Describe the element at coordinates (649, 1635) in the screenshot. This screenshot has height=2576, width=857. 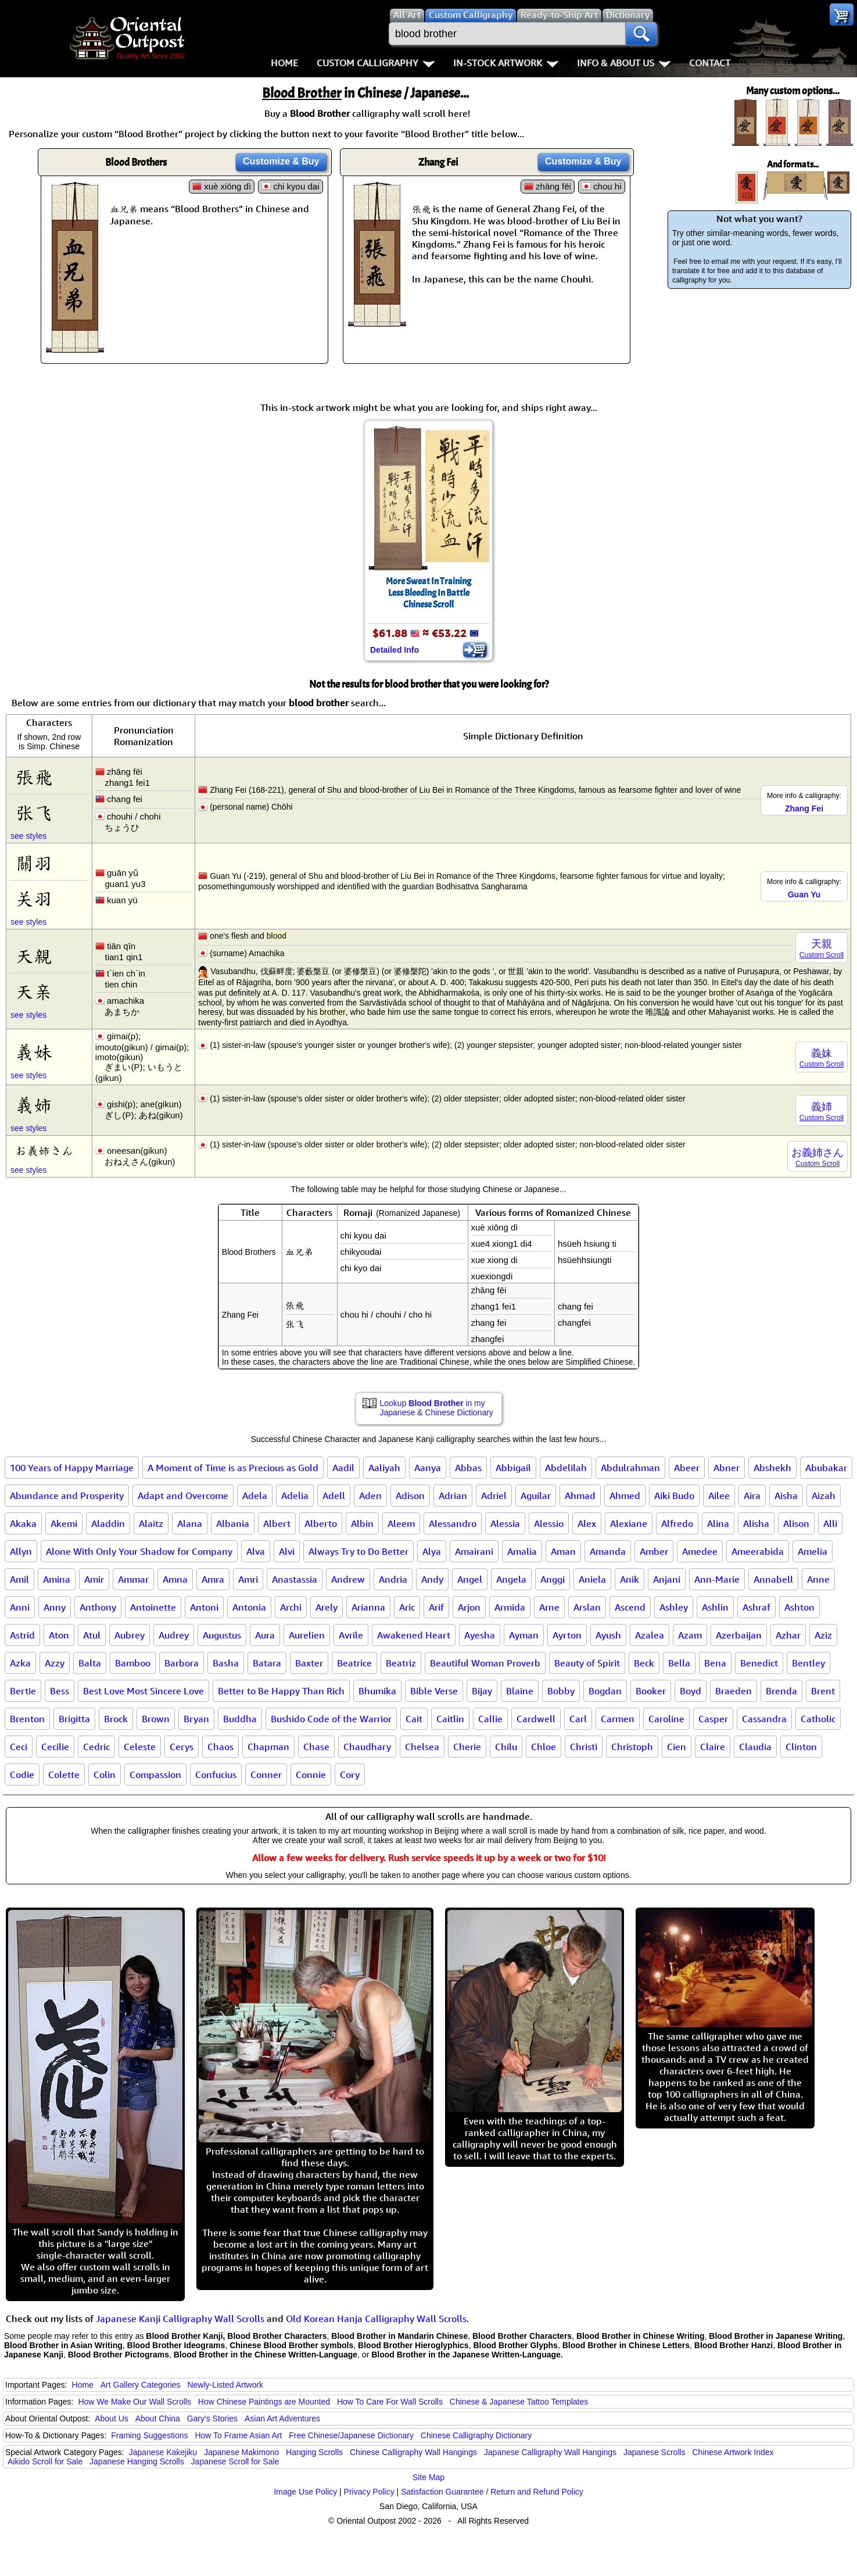
I see `Azalea` at that location.